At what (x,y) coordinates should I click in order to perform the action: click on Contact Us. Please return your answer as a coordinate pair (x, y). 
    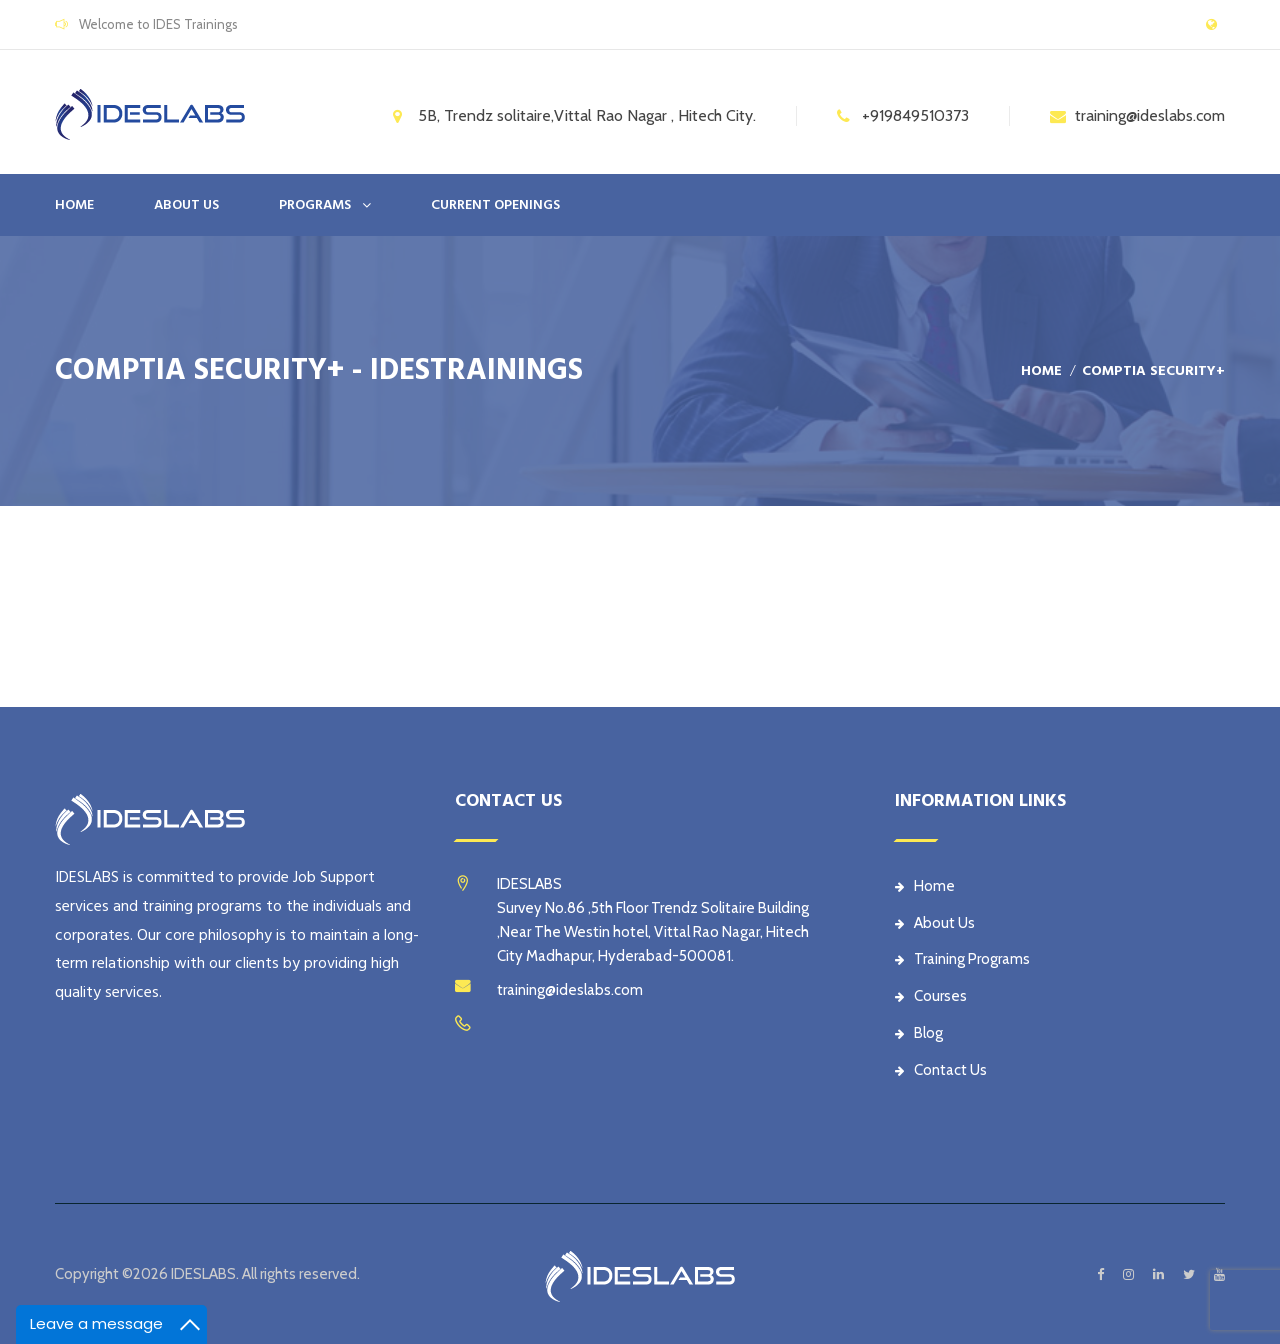
    Looking at the image, I should click on (941, 1070).